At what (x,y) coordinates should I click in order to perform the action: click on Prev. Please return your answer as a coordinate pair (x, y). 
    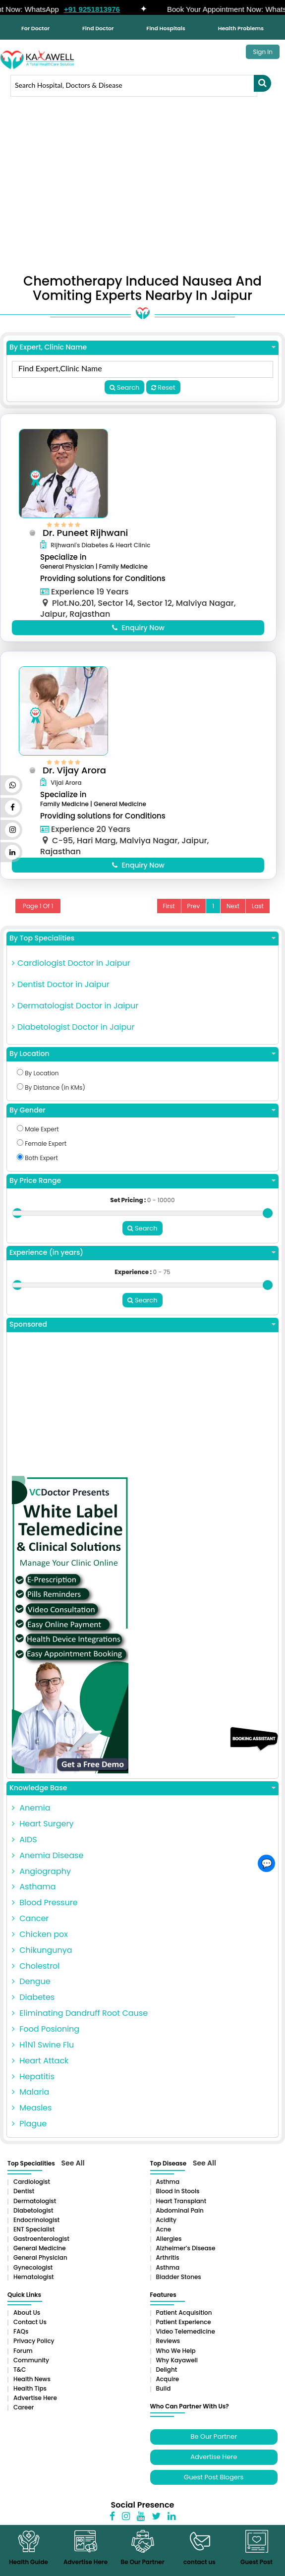
    Looking at the image, I should click on (193, 915).